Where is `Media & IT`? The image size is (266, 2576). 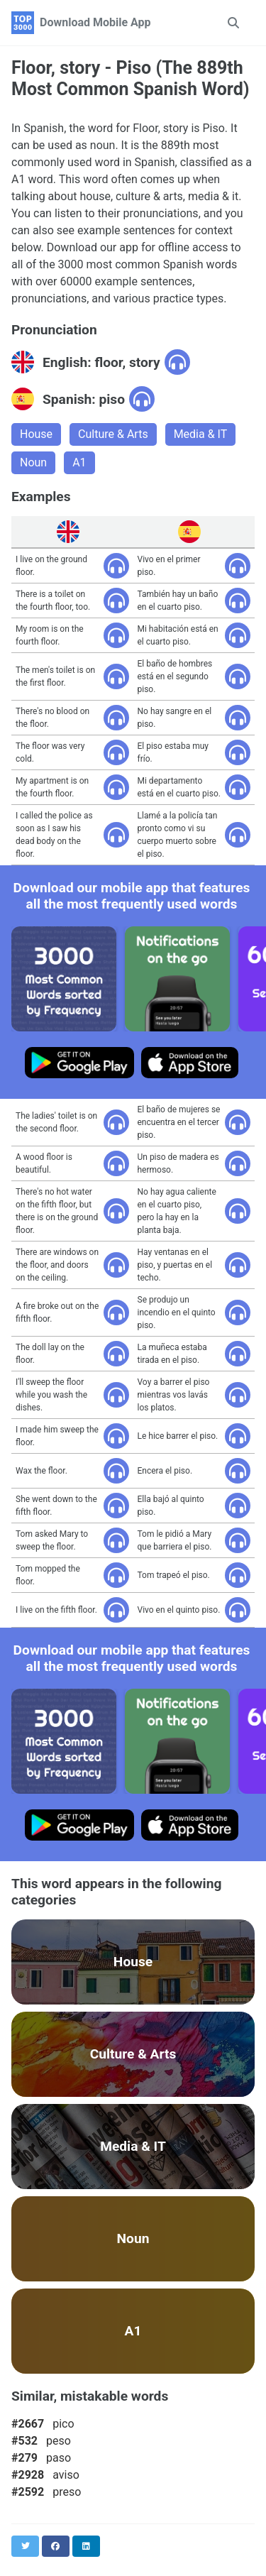 Media & IT is located at coordinates (201, 434).